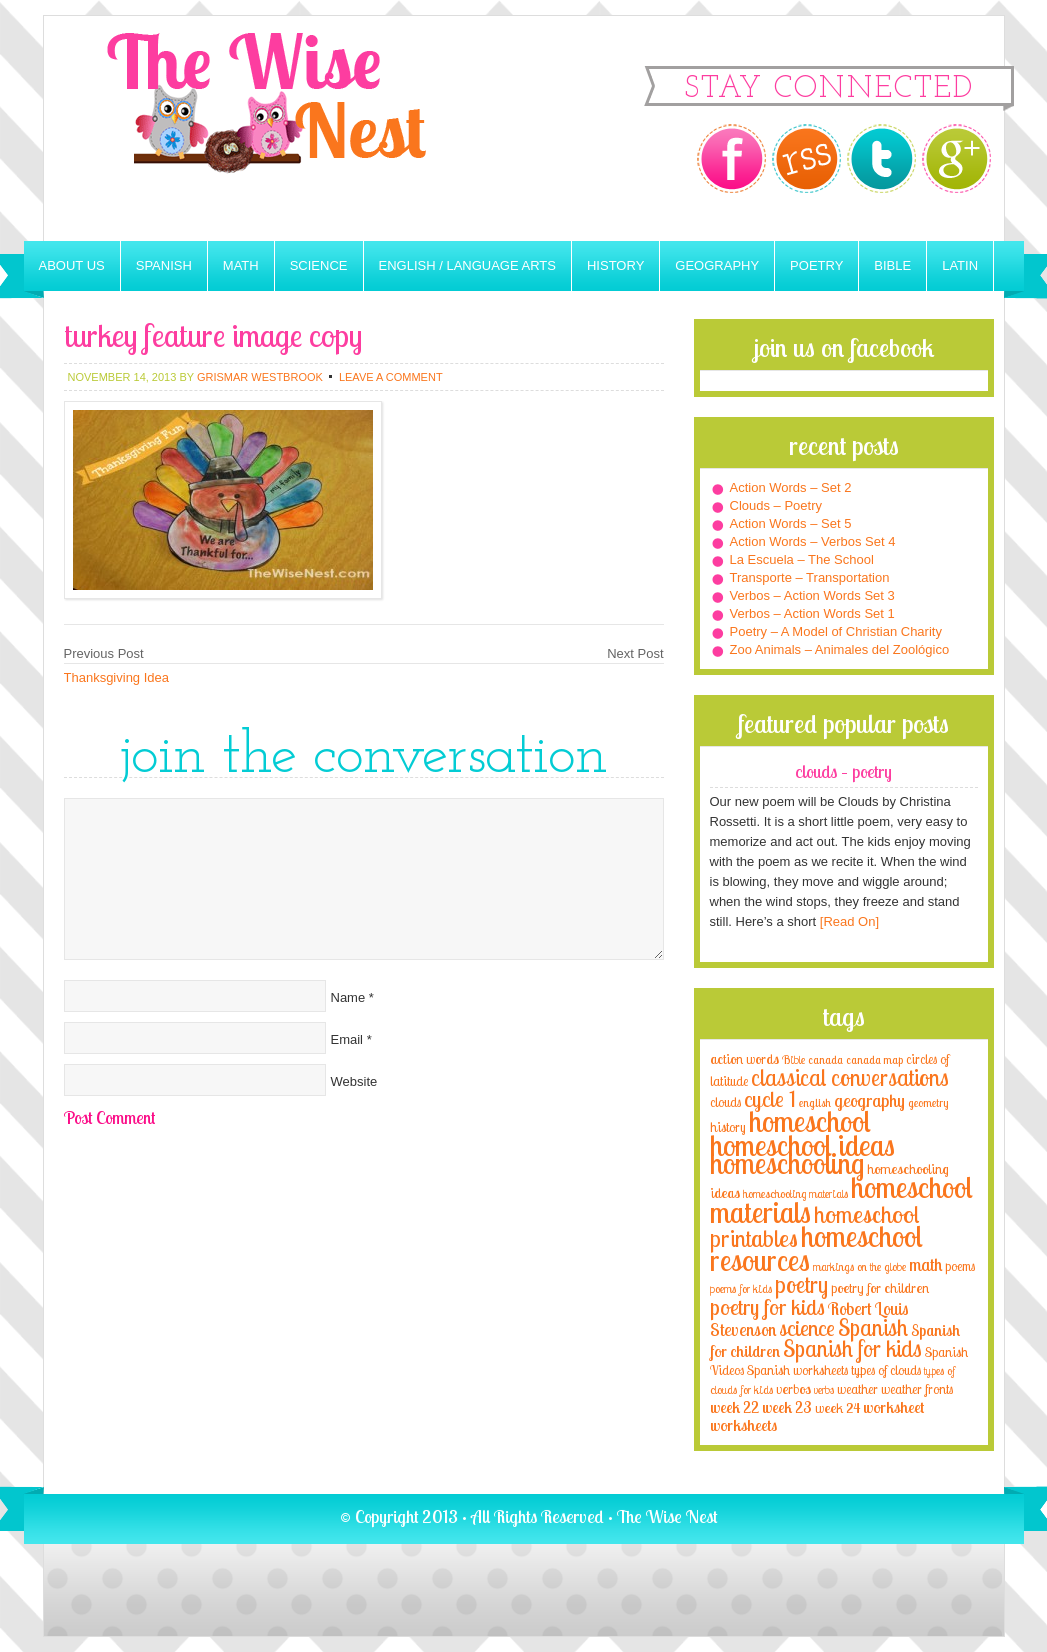  I want to click on weather fronts [weather fronts (4 items)], so click(917, 1389).